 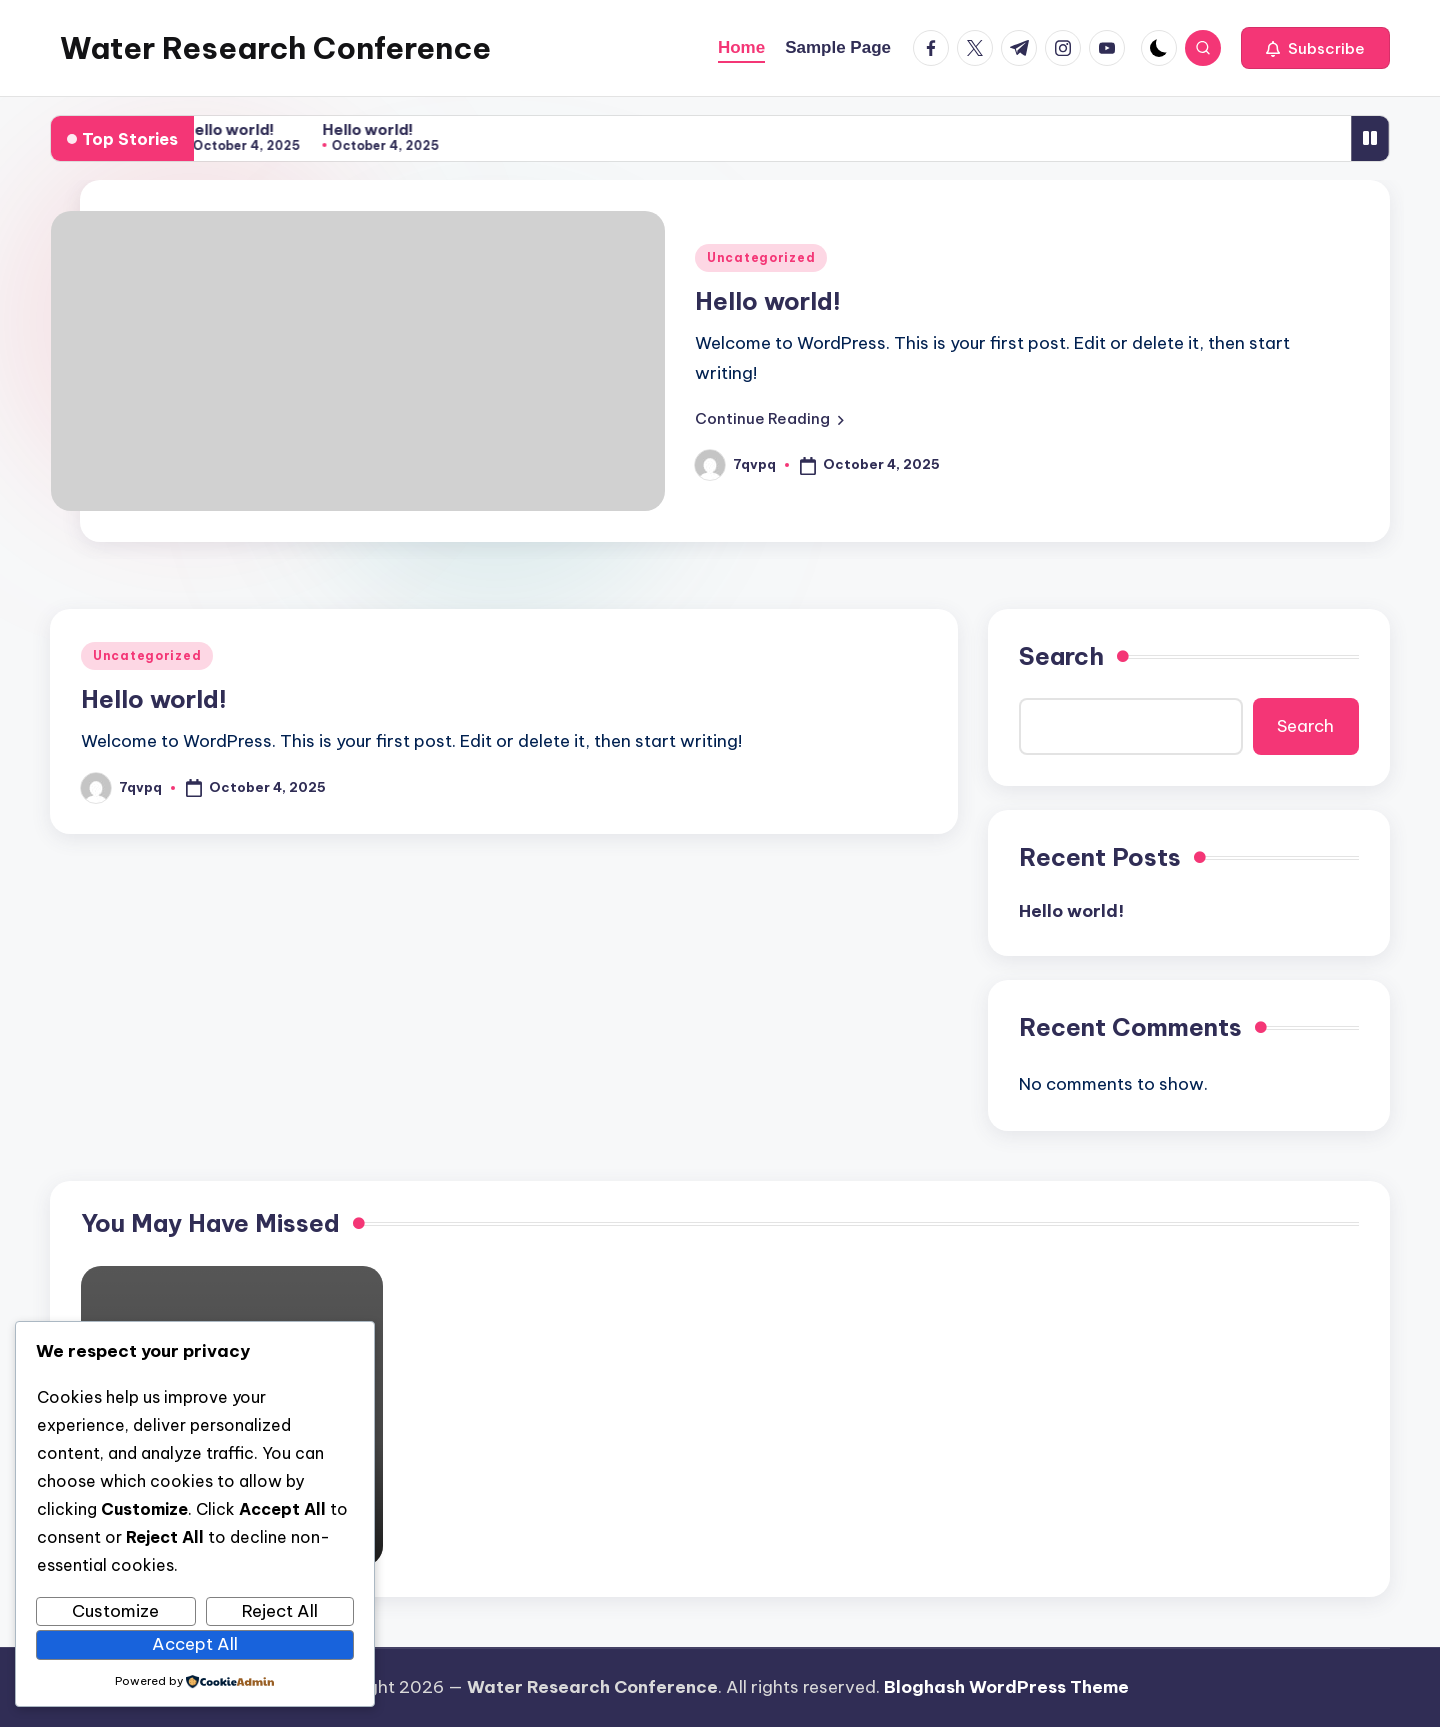 I want to click on Uncategorized, so click(x=761, y=257).